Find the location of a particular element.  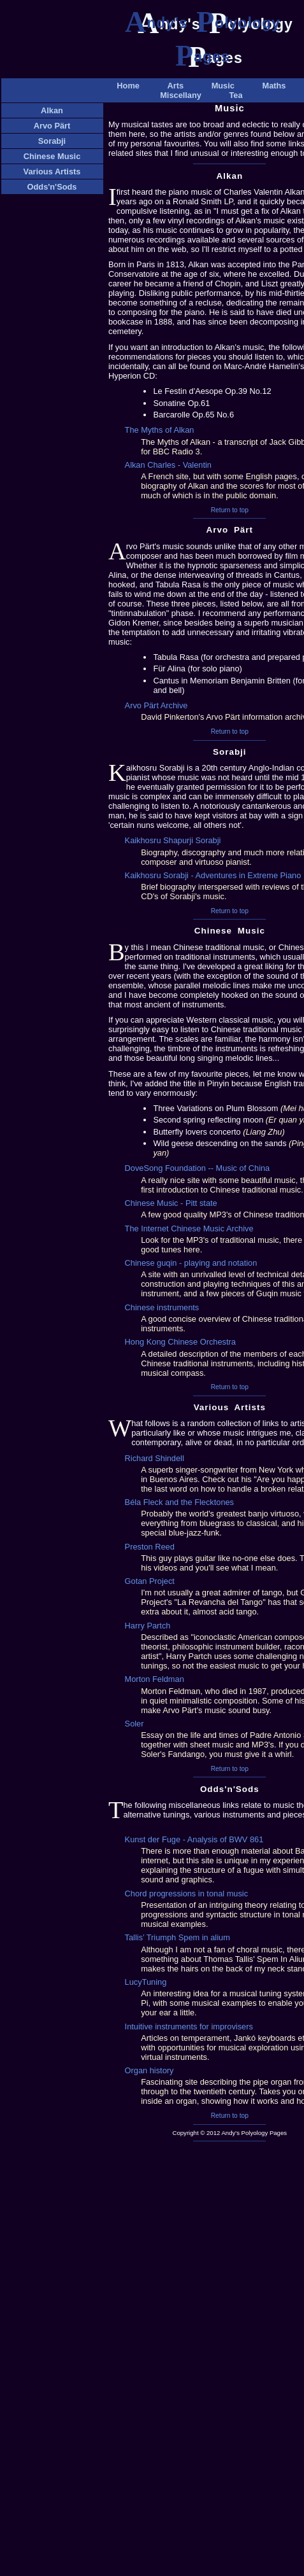

Gotan Project is located at coordinates (150, 1581).